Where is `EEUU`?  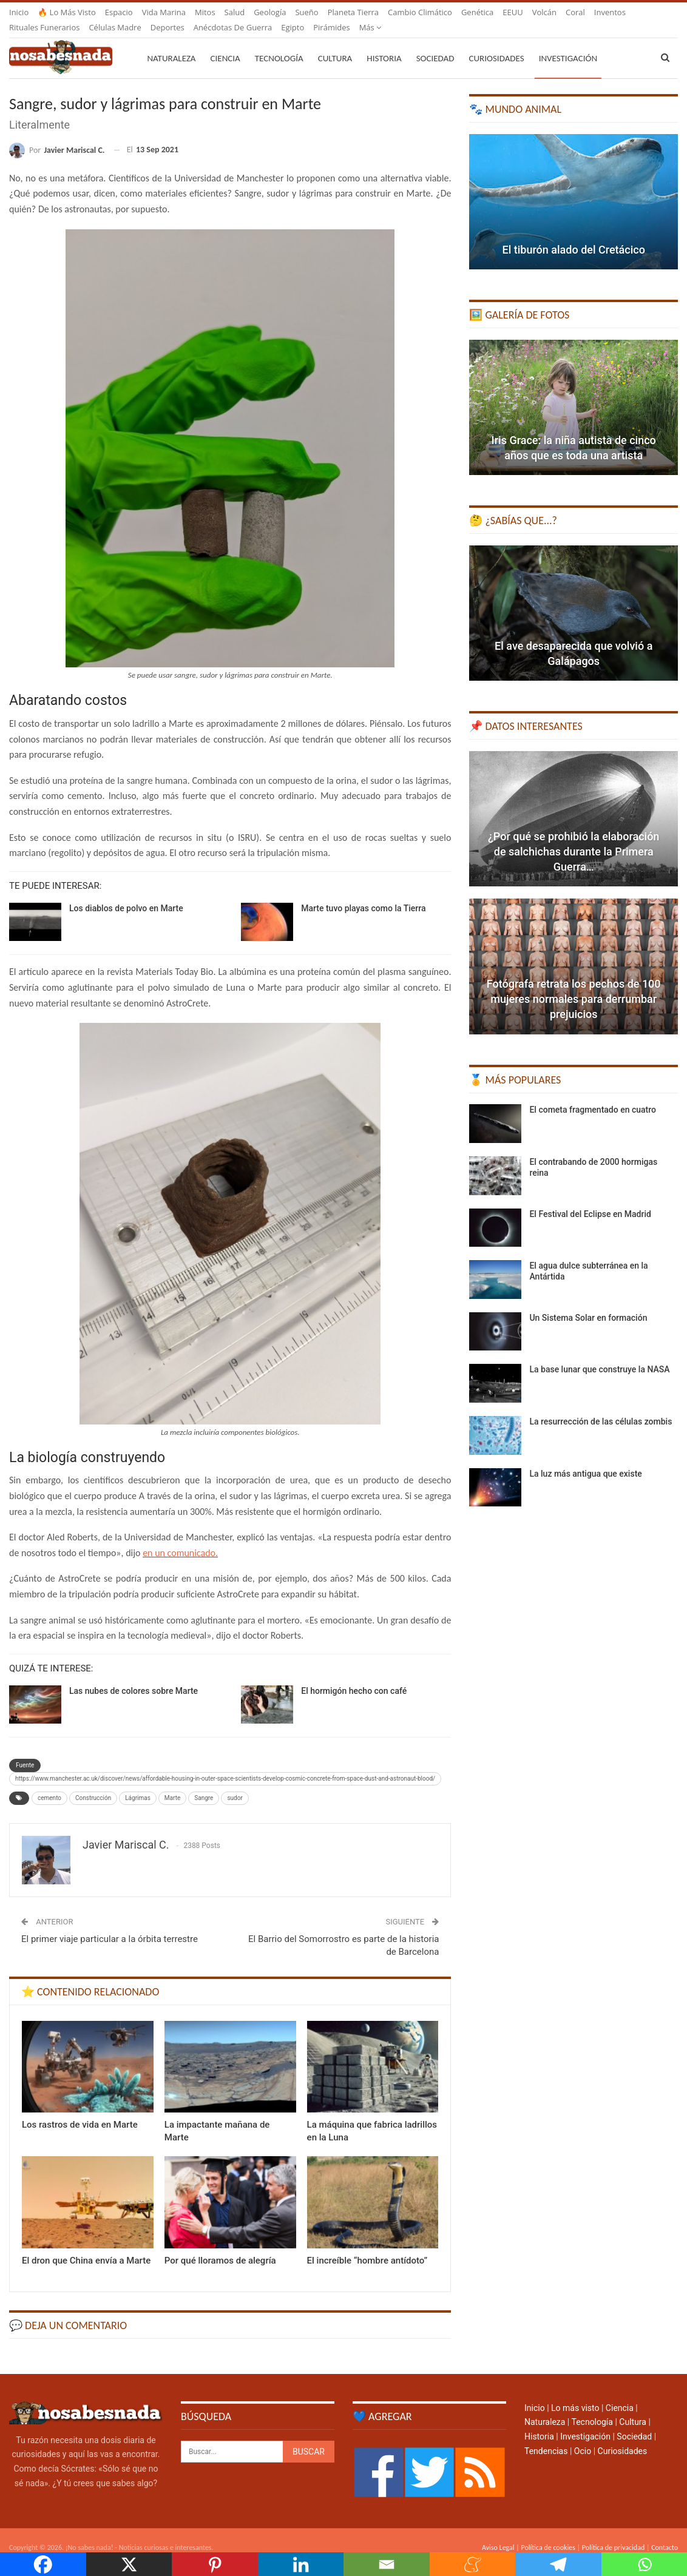 EEUU is located at coordinates (513, 12).